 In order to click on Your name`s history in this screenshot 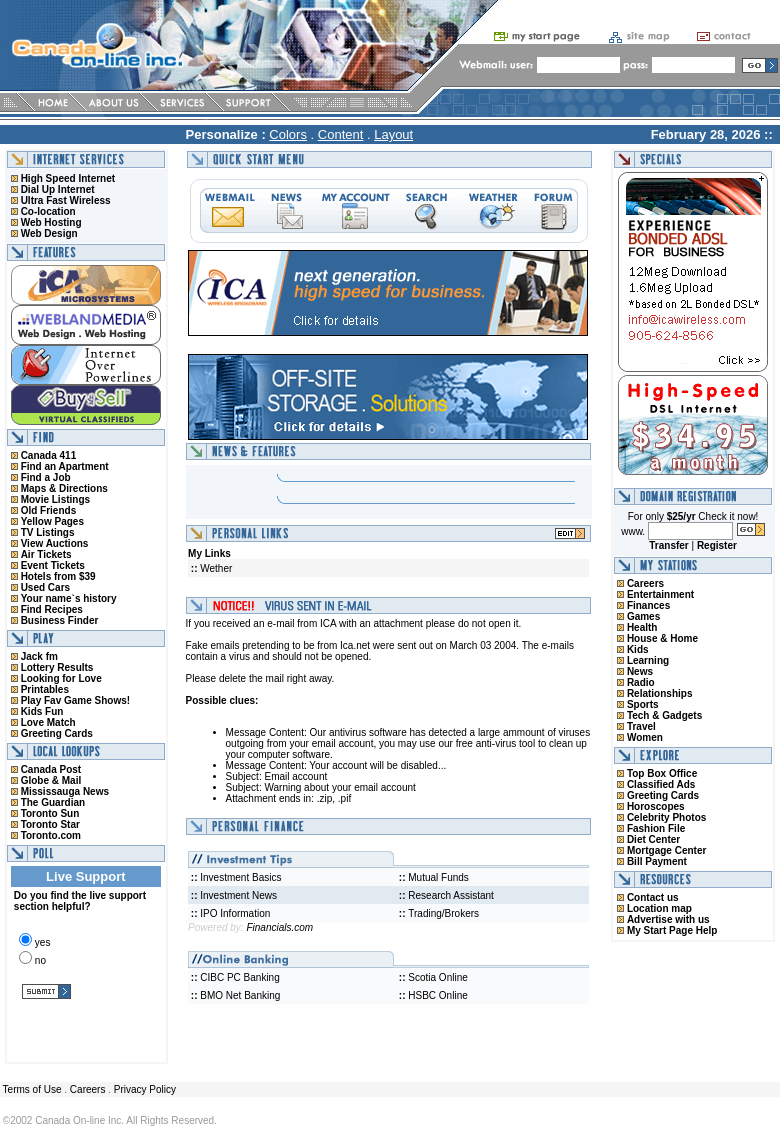, I will do `click(69, 598)`.